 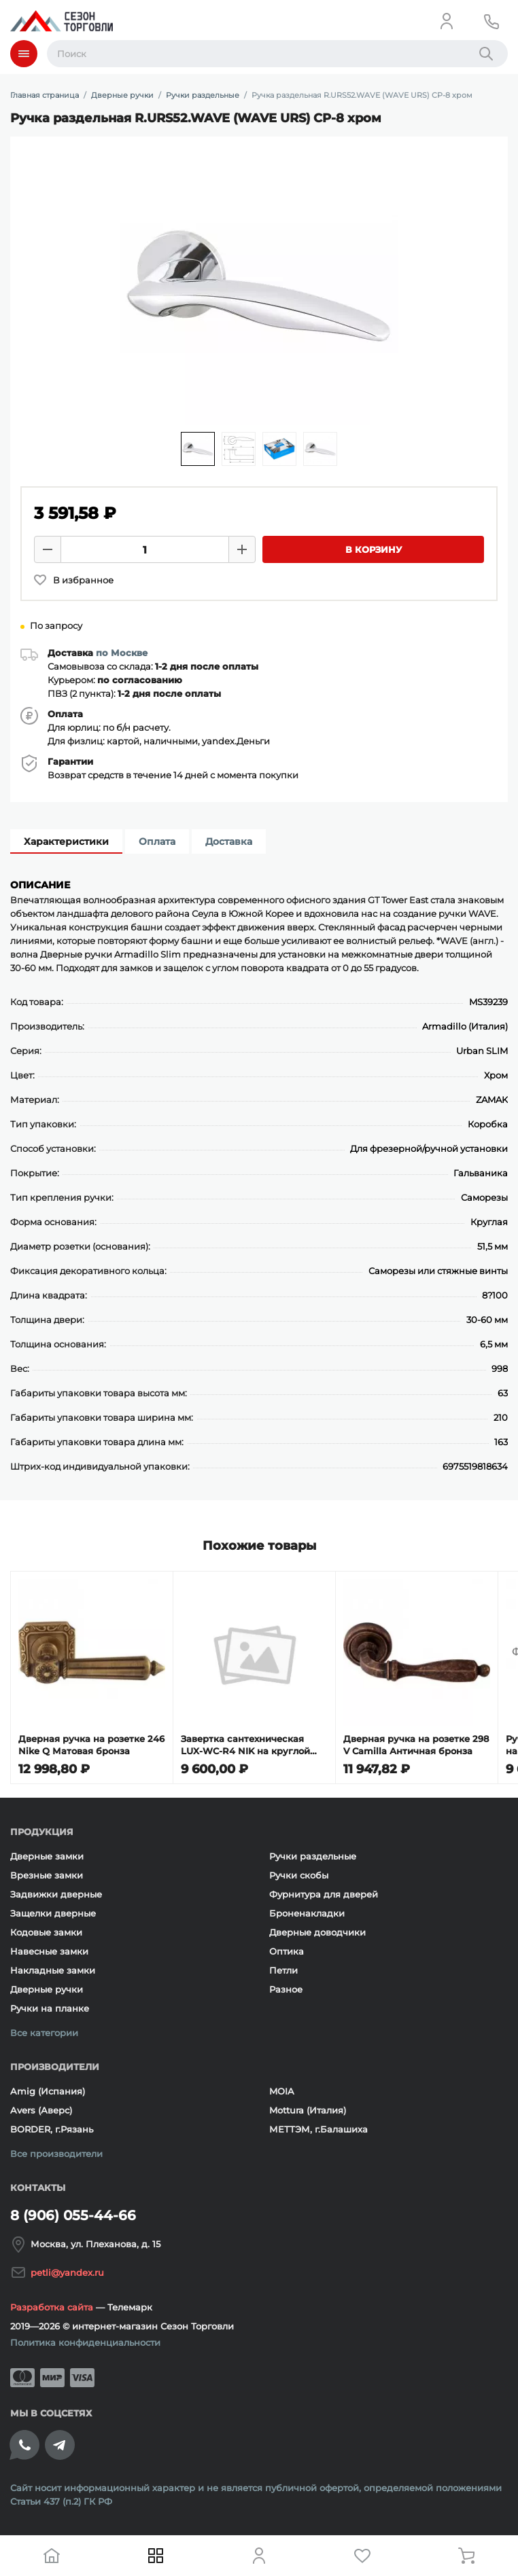 I want to click on Кодовые замки, so click(x=46, y=1932).